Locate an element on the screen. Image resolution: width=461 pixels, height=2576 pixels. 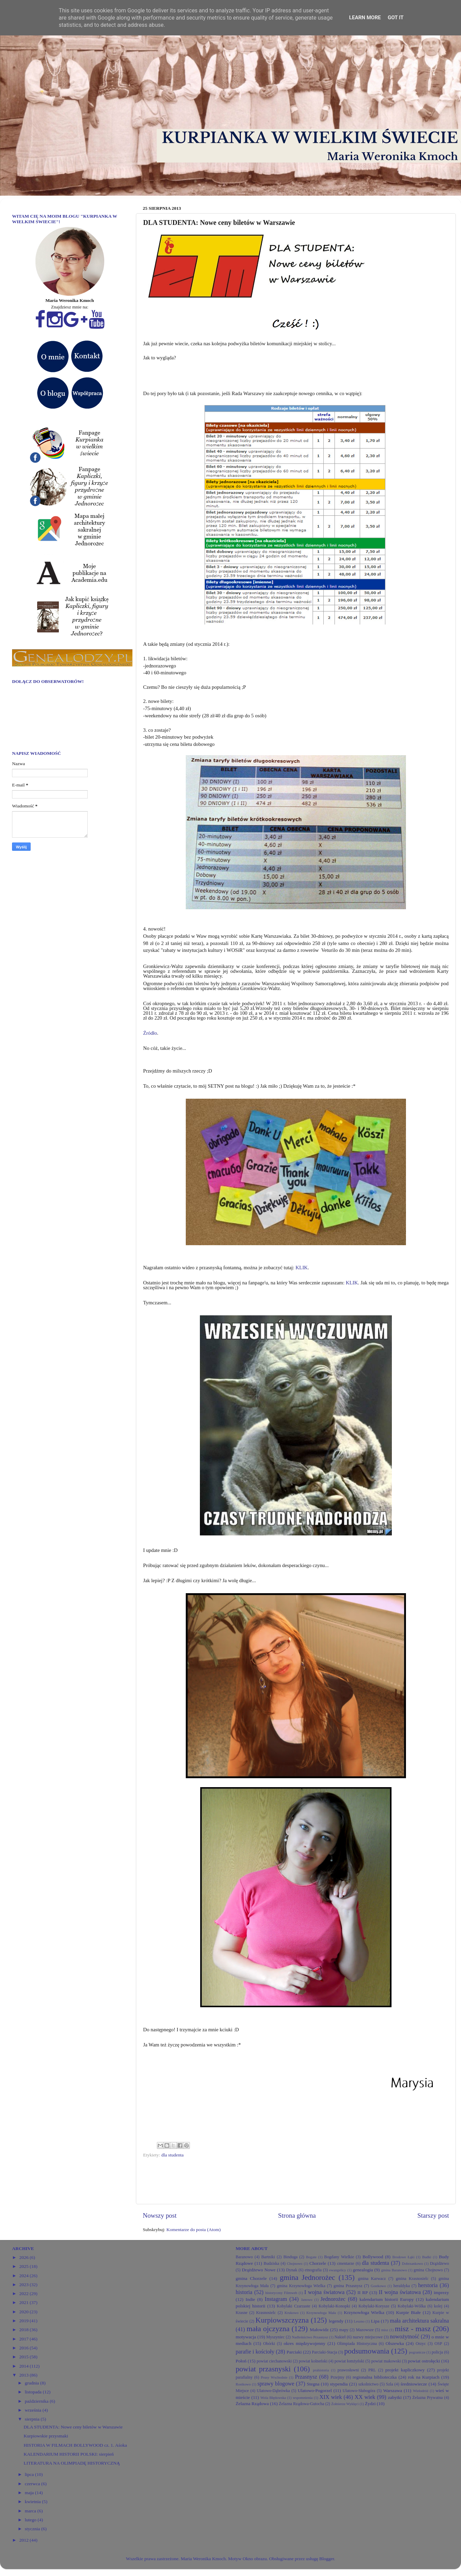
kwietnia is located at coordinates (33, 2501).